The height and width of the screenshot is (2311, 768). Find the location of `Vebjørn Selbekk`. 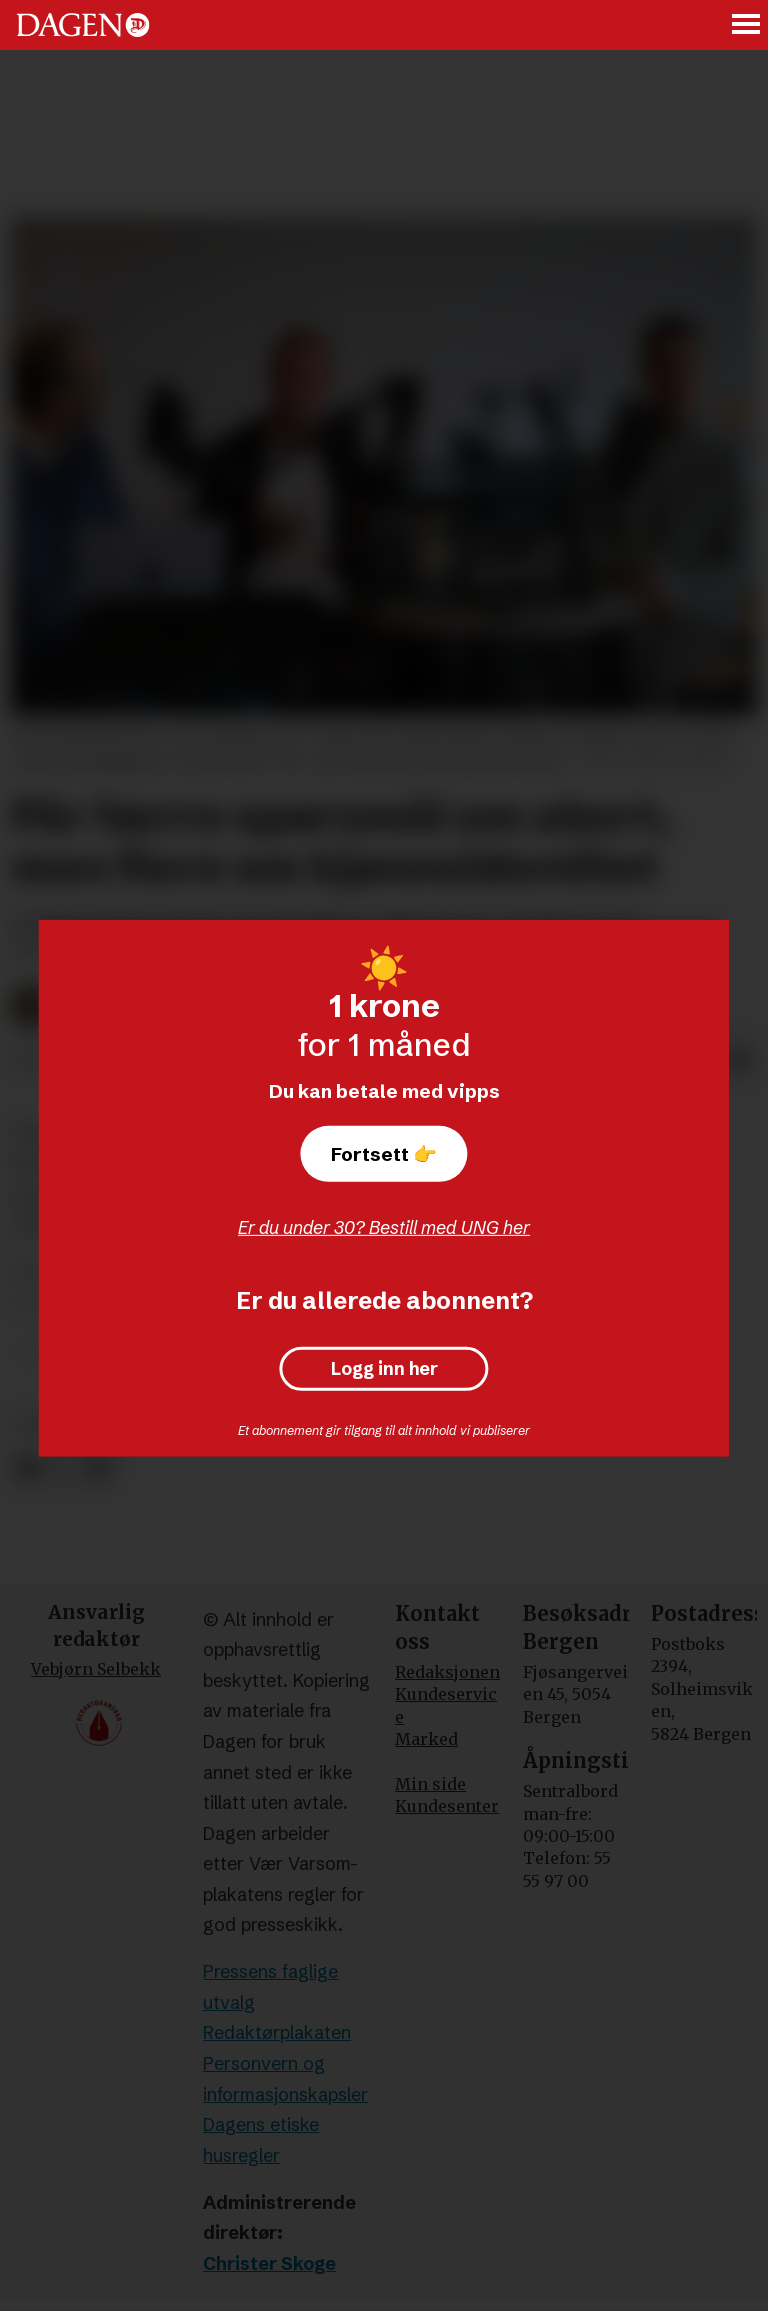

Vebjørn Selbekk is located at coordinates (96, 1669).